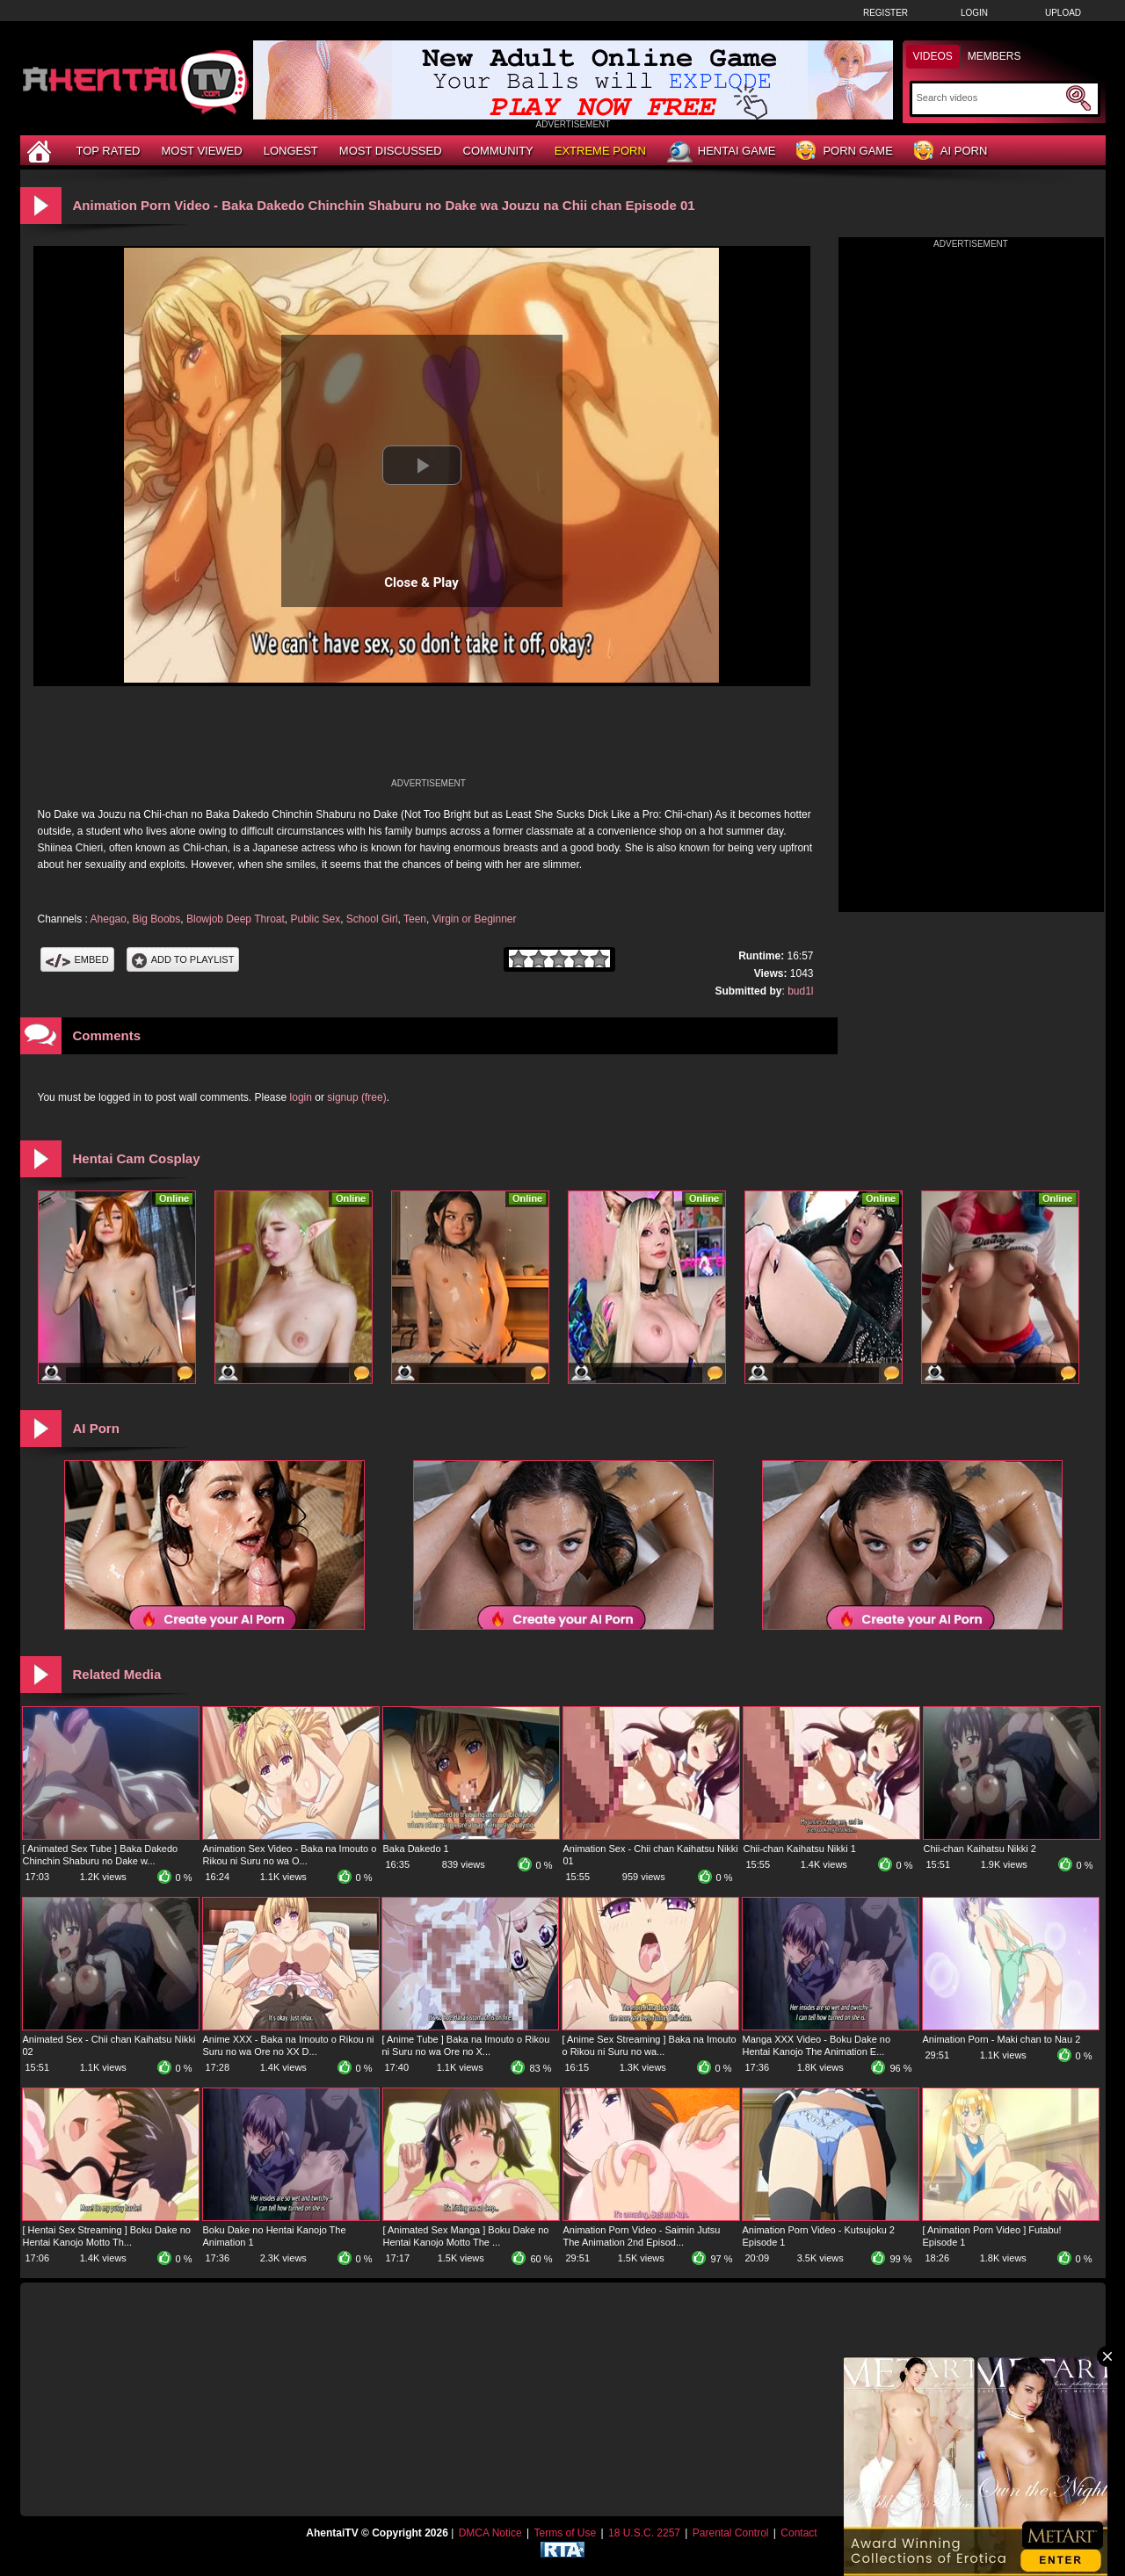  I want to click on Baka Dakedo 1, so click(416, 1848).